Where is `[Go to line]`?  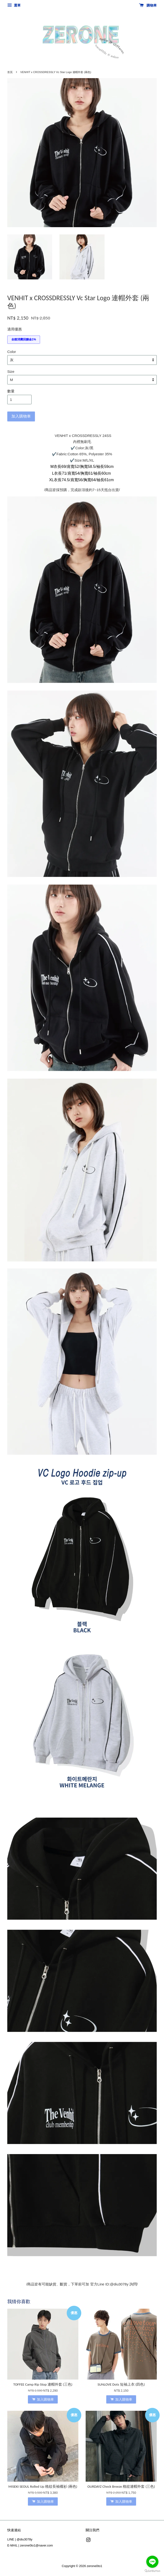 [Go to line] is located at coordinates (152, 2562).